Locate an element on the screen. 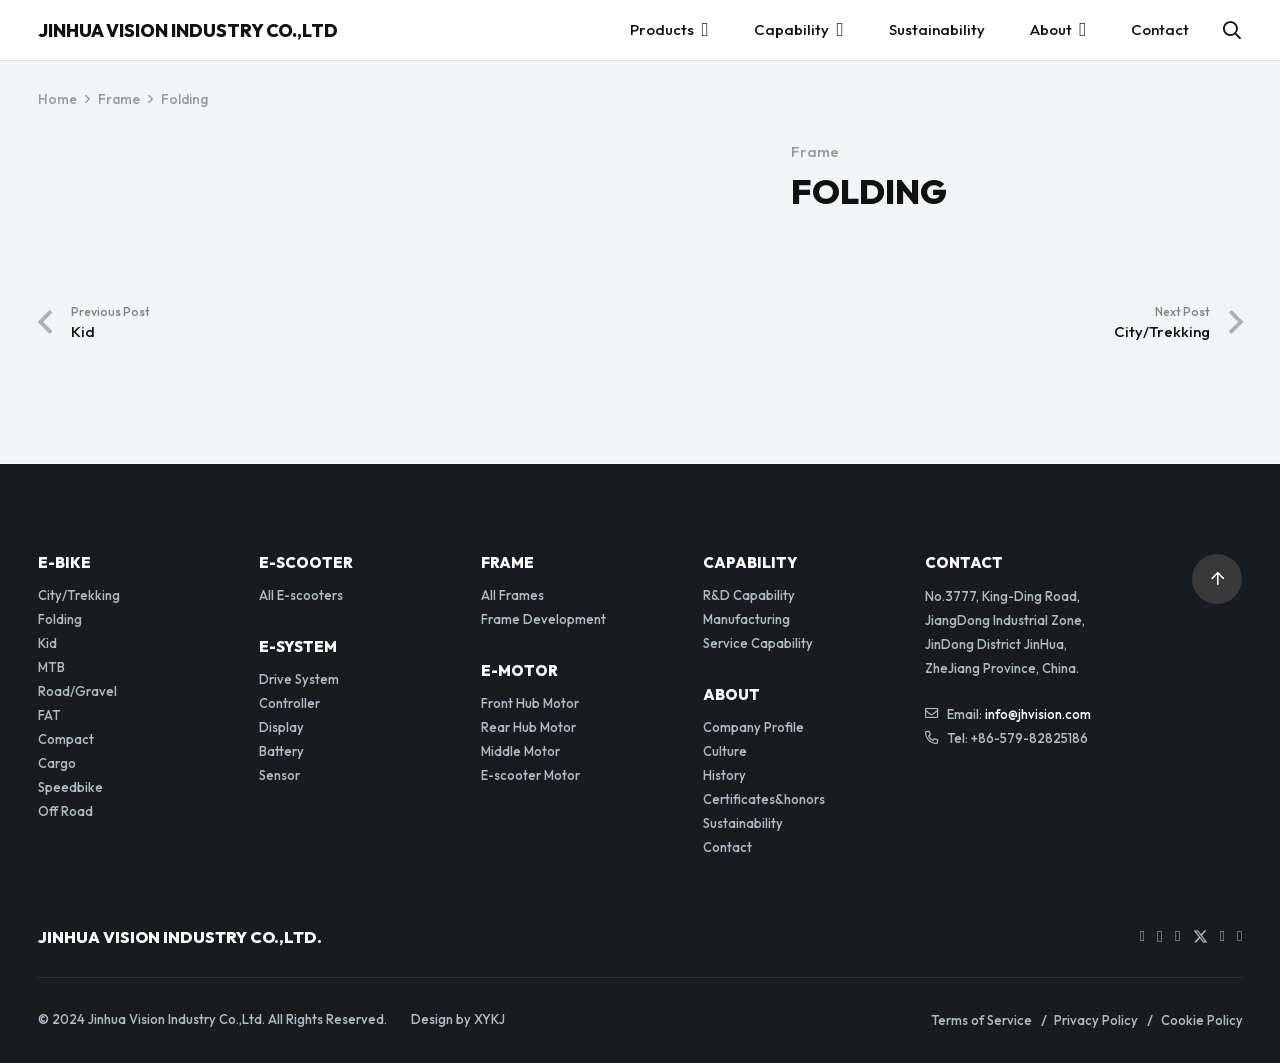 This screenshot has height=1063, width=1280. Off Road is located at coordinates (65, 811).